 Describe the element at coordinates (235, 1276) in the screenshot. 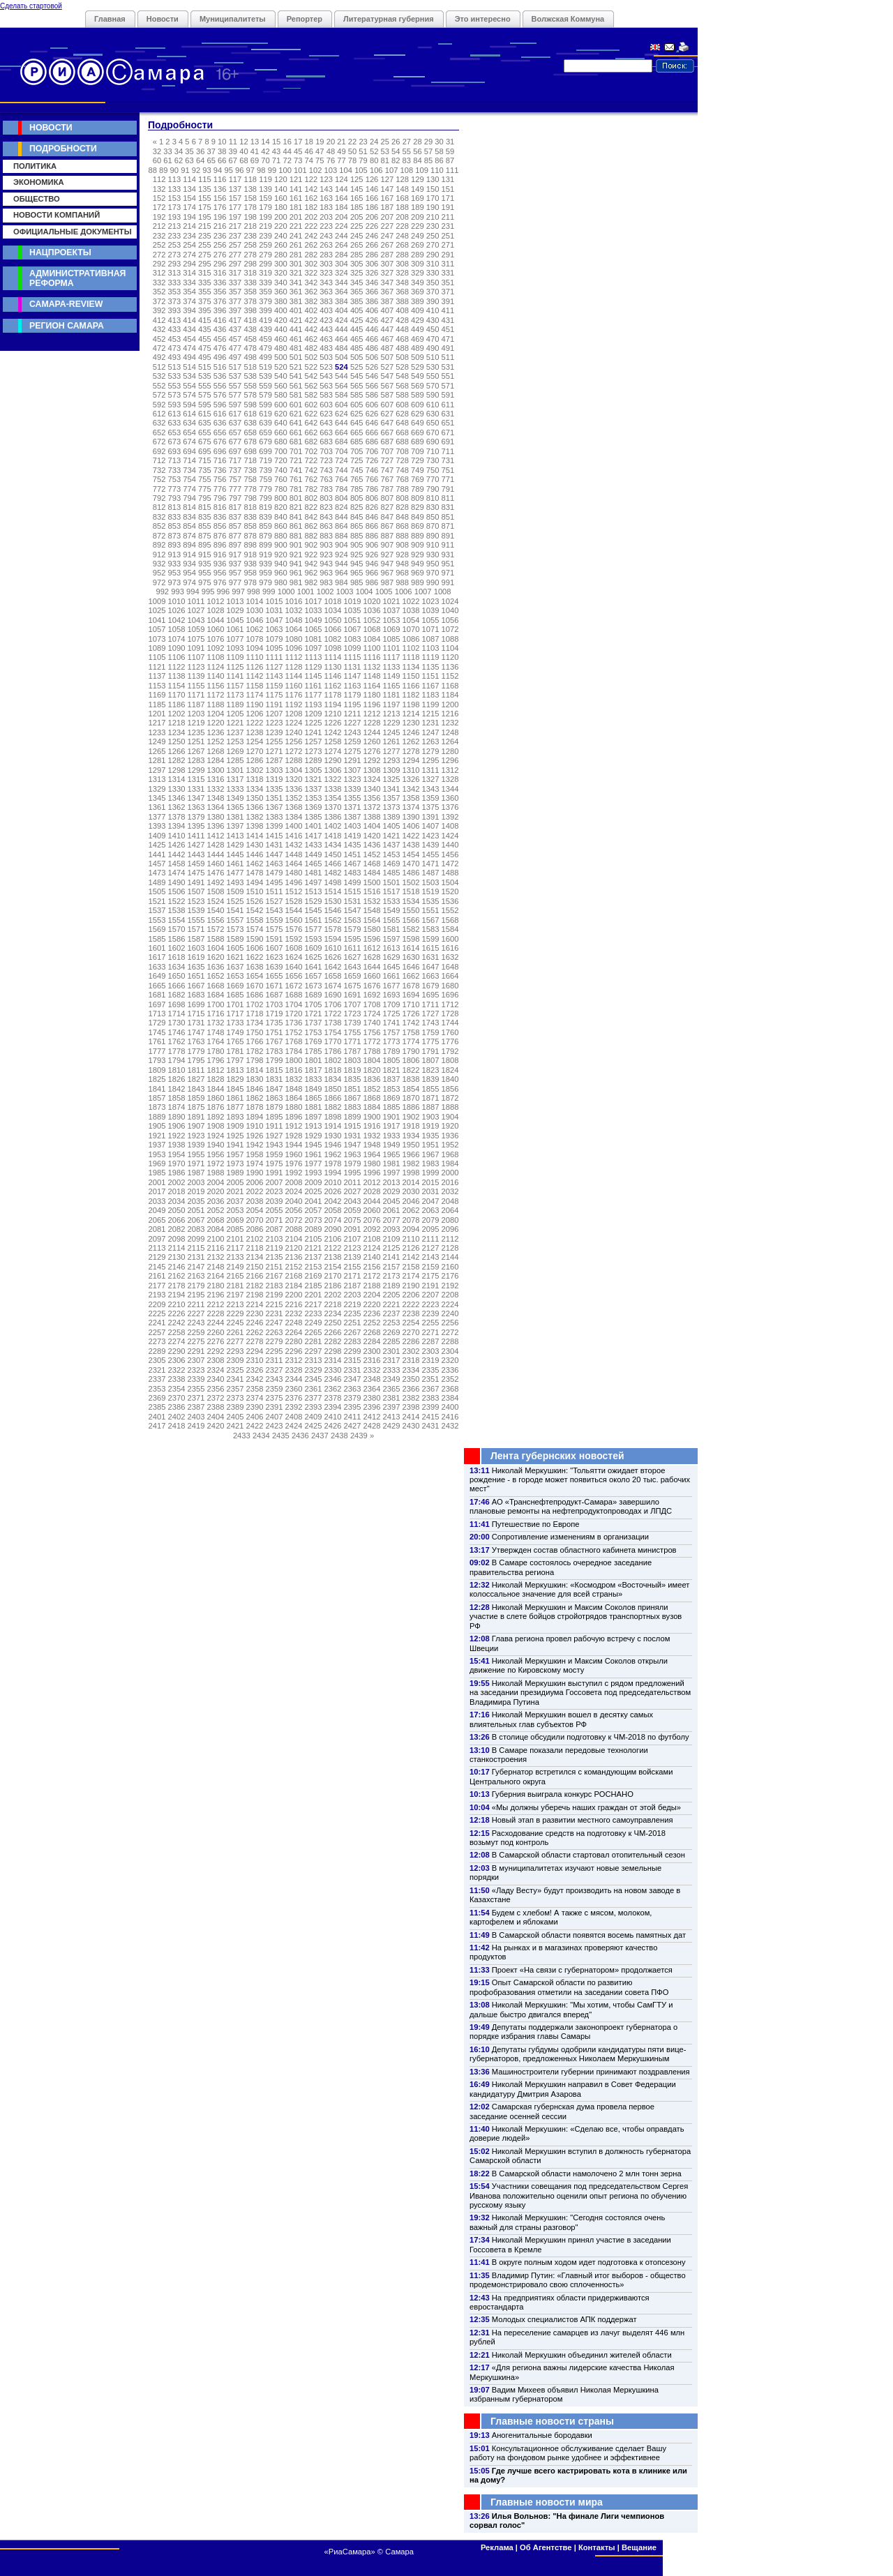

I see `2165` at that location.